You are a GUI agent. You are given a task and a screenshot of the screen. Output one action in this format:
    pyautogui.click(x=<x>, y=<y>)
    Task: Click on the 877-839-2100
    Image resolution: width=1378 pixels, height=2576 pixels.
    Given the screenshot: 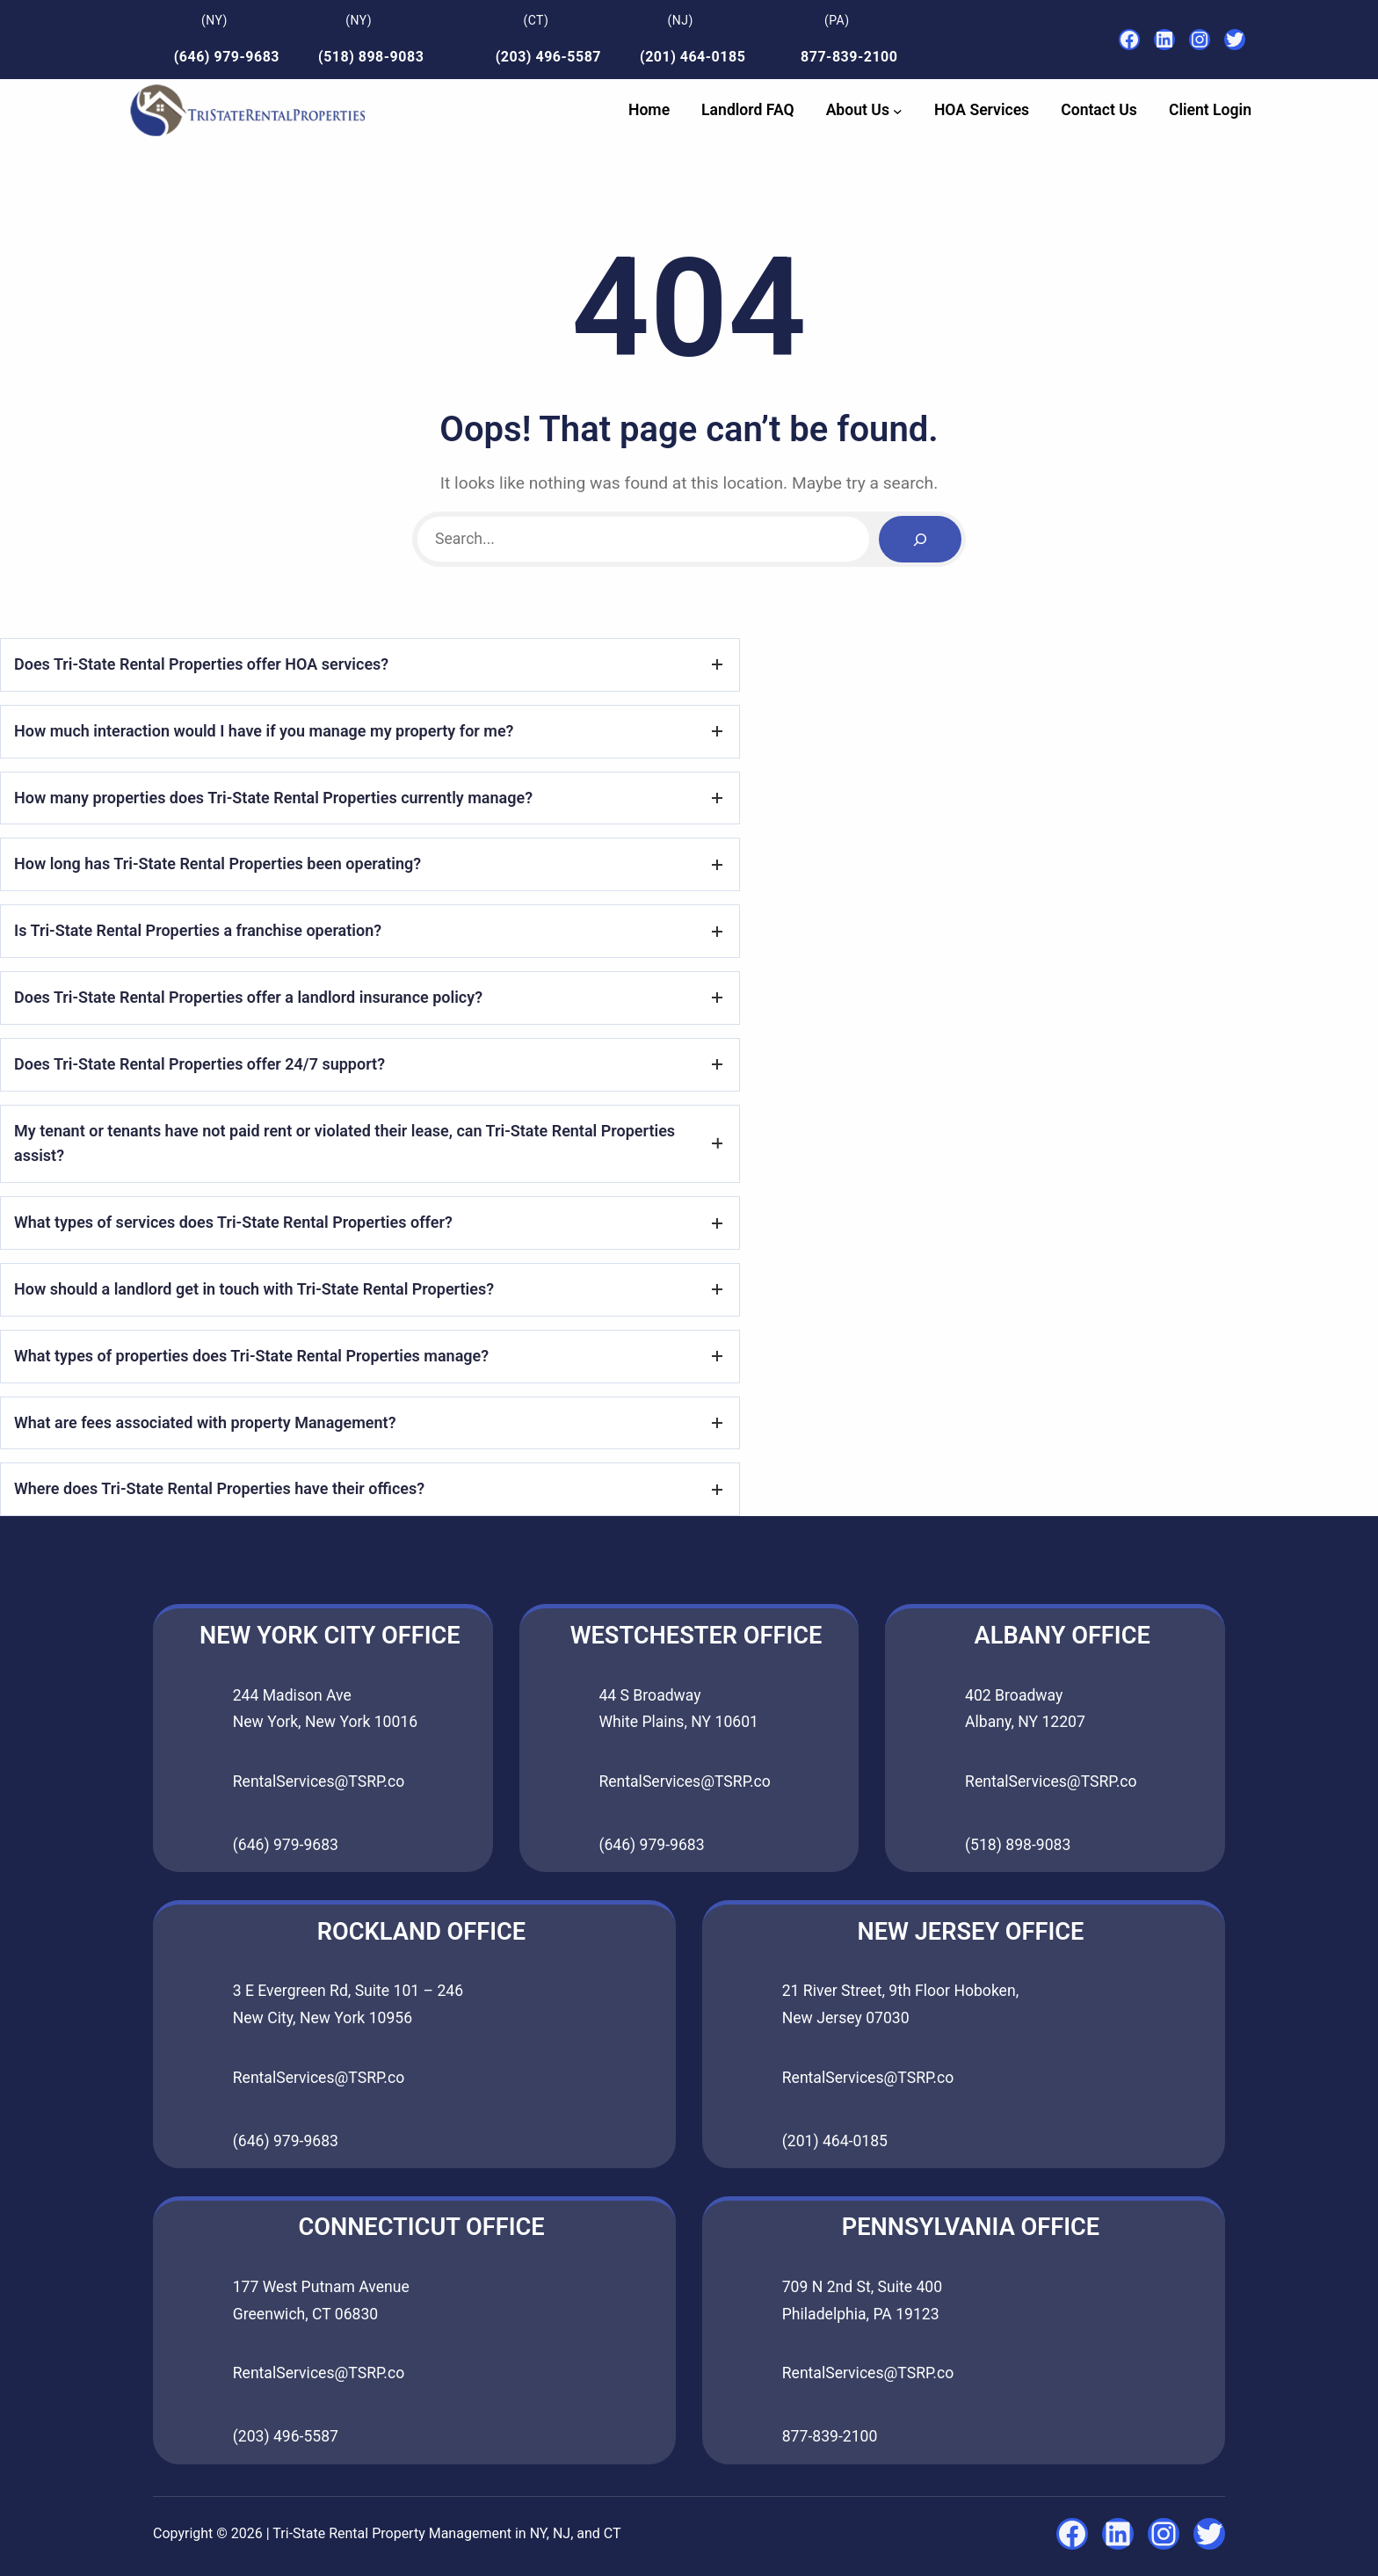 What is the action you would take?
    pyautogui.click(x=849, y=56)
    